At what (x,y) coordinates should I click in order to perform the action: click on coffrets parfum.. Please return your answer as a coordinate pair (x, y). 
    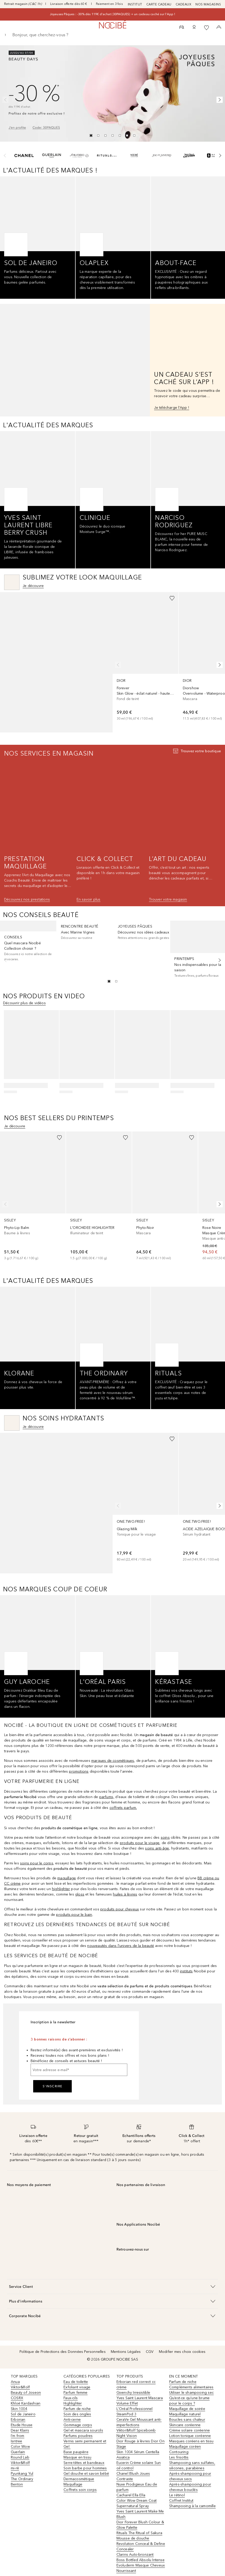
    Looking at the image, I should click on (123, 1808).